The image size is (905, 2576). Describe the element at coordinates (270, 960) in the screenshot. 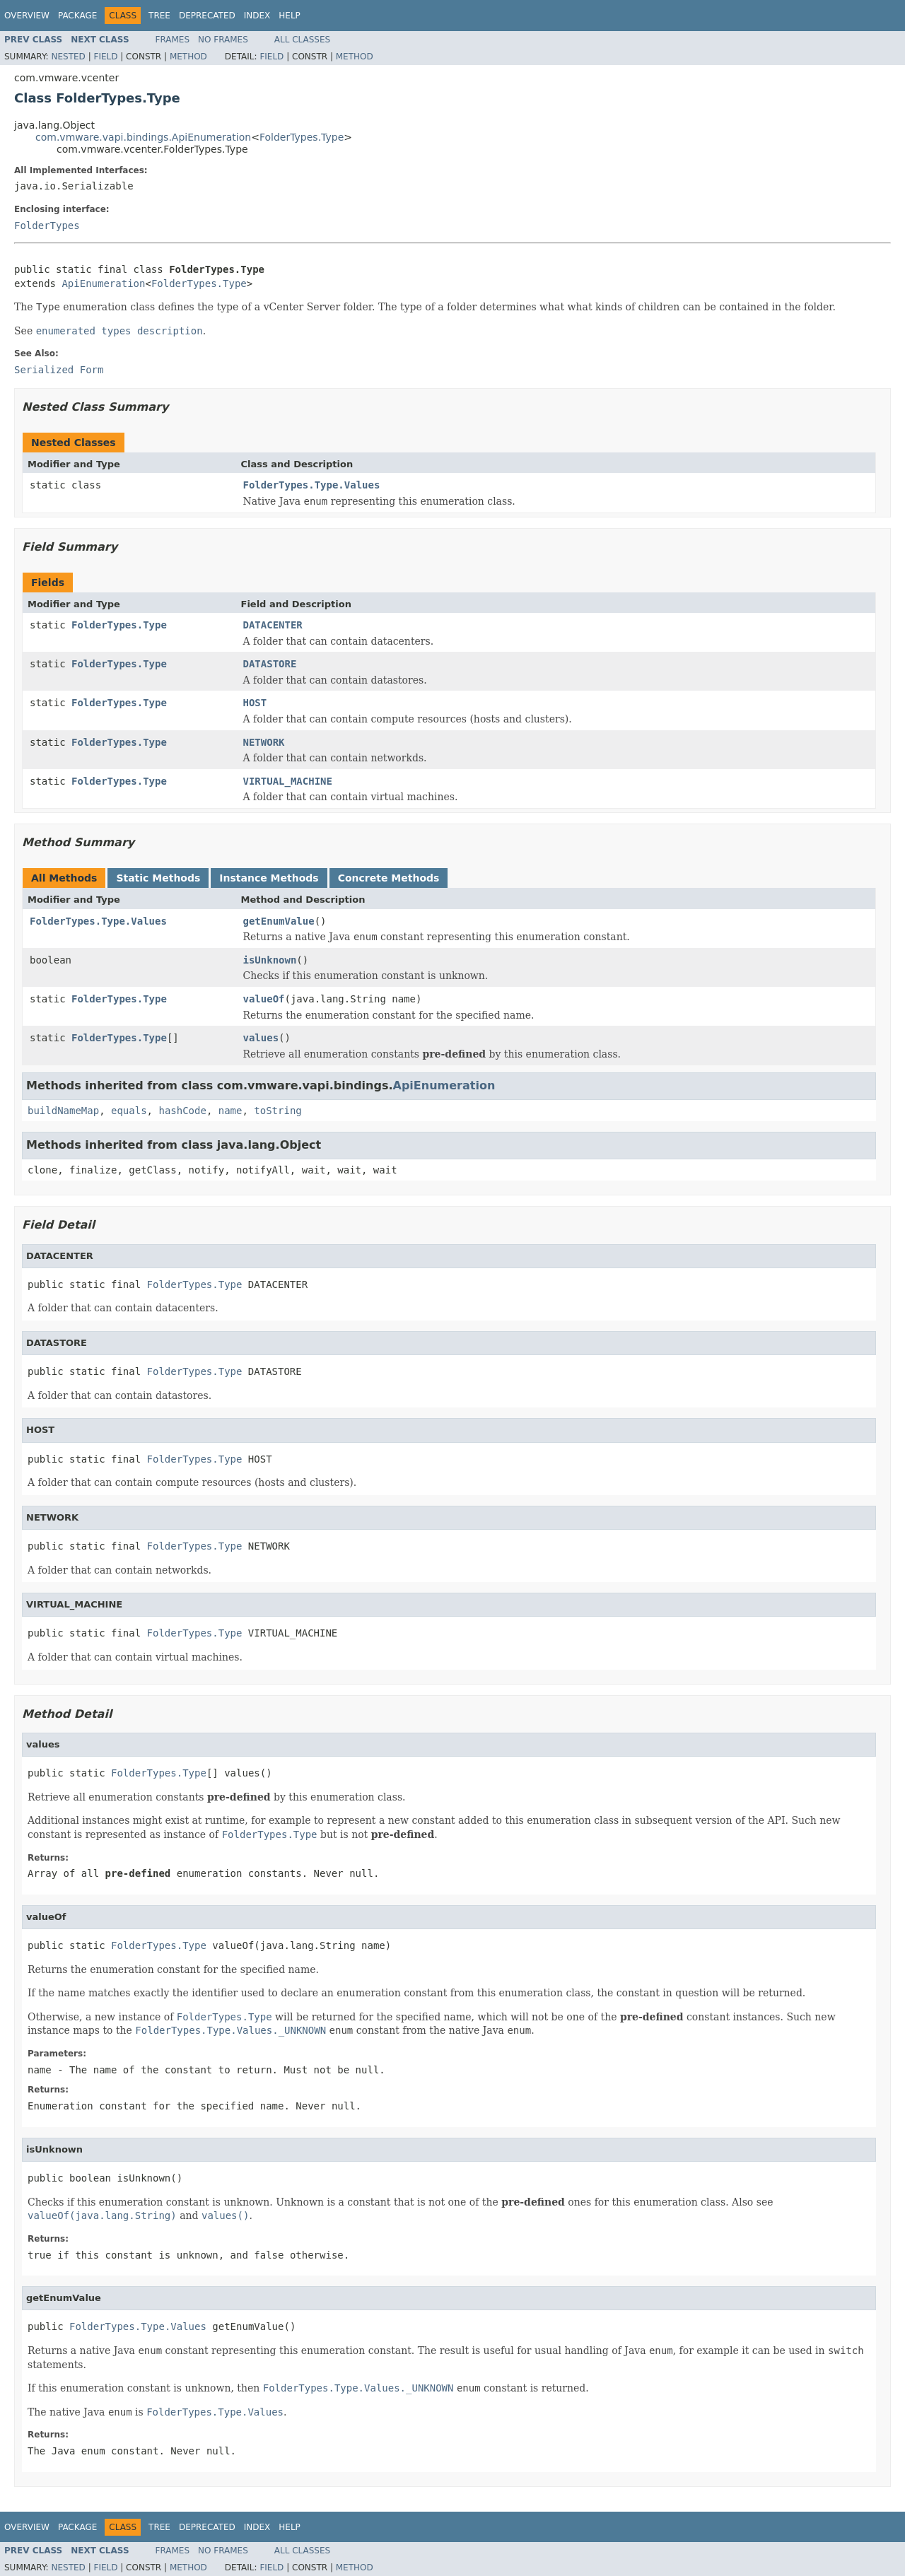

I see `isUnknown` at that location.